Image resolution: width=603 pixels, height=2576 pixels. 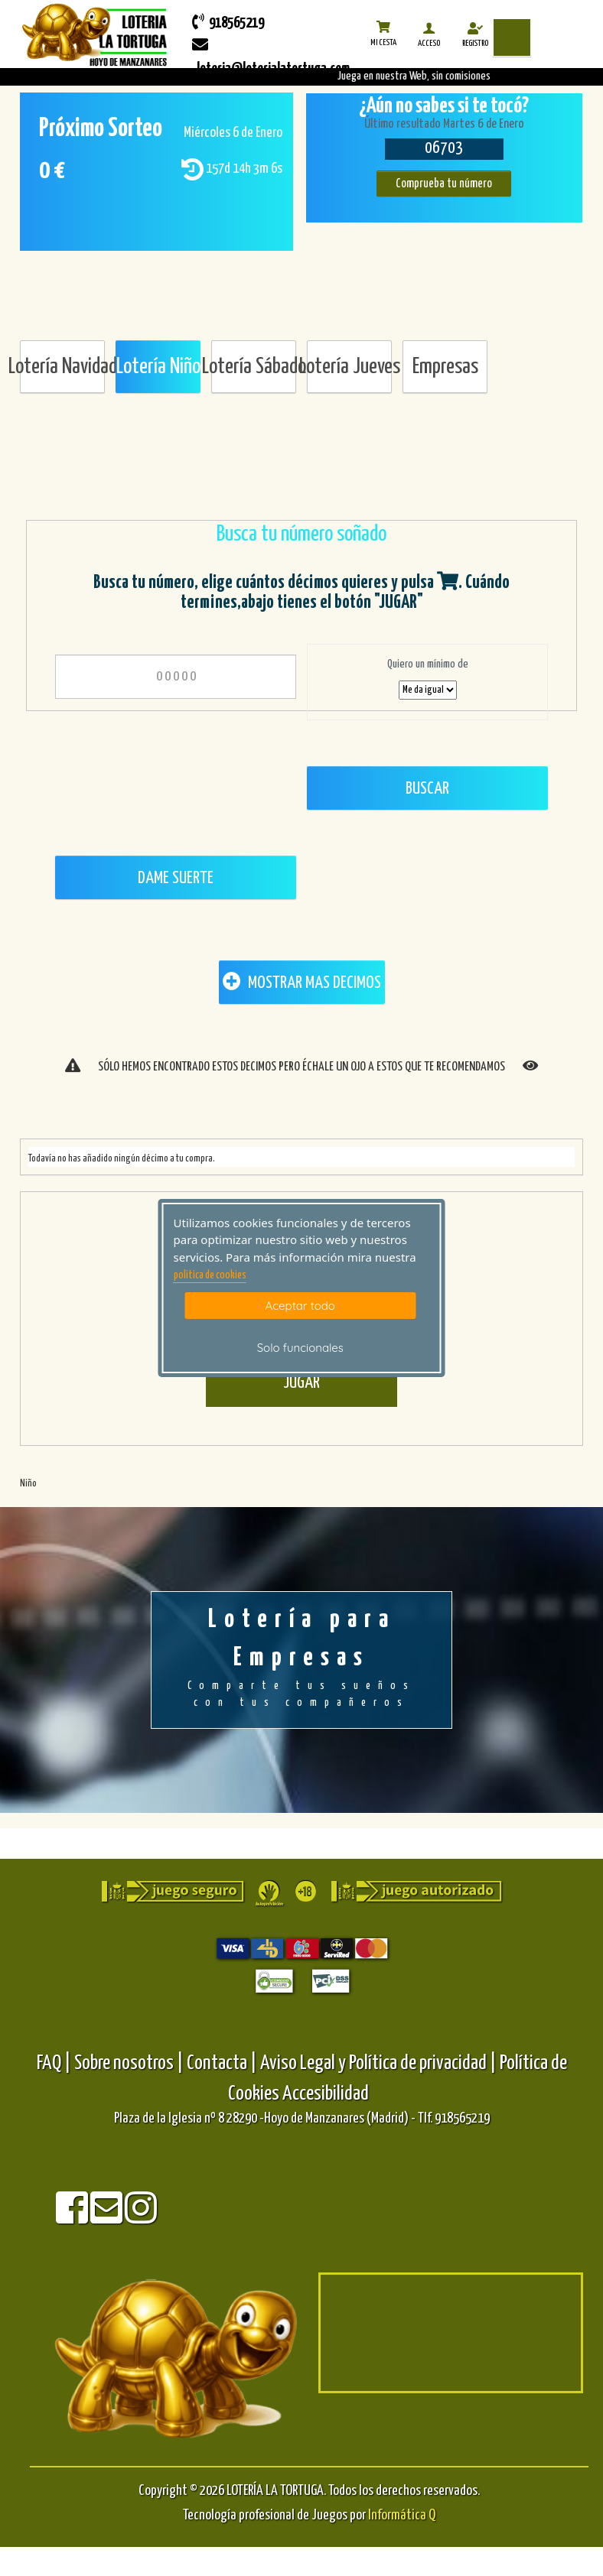 What do you see at coordinates (444, 184) in the screenshot?
I see `Comprueba tu número` at bounding box center [444, 184].